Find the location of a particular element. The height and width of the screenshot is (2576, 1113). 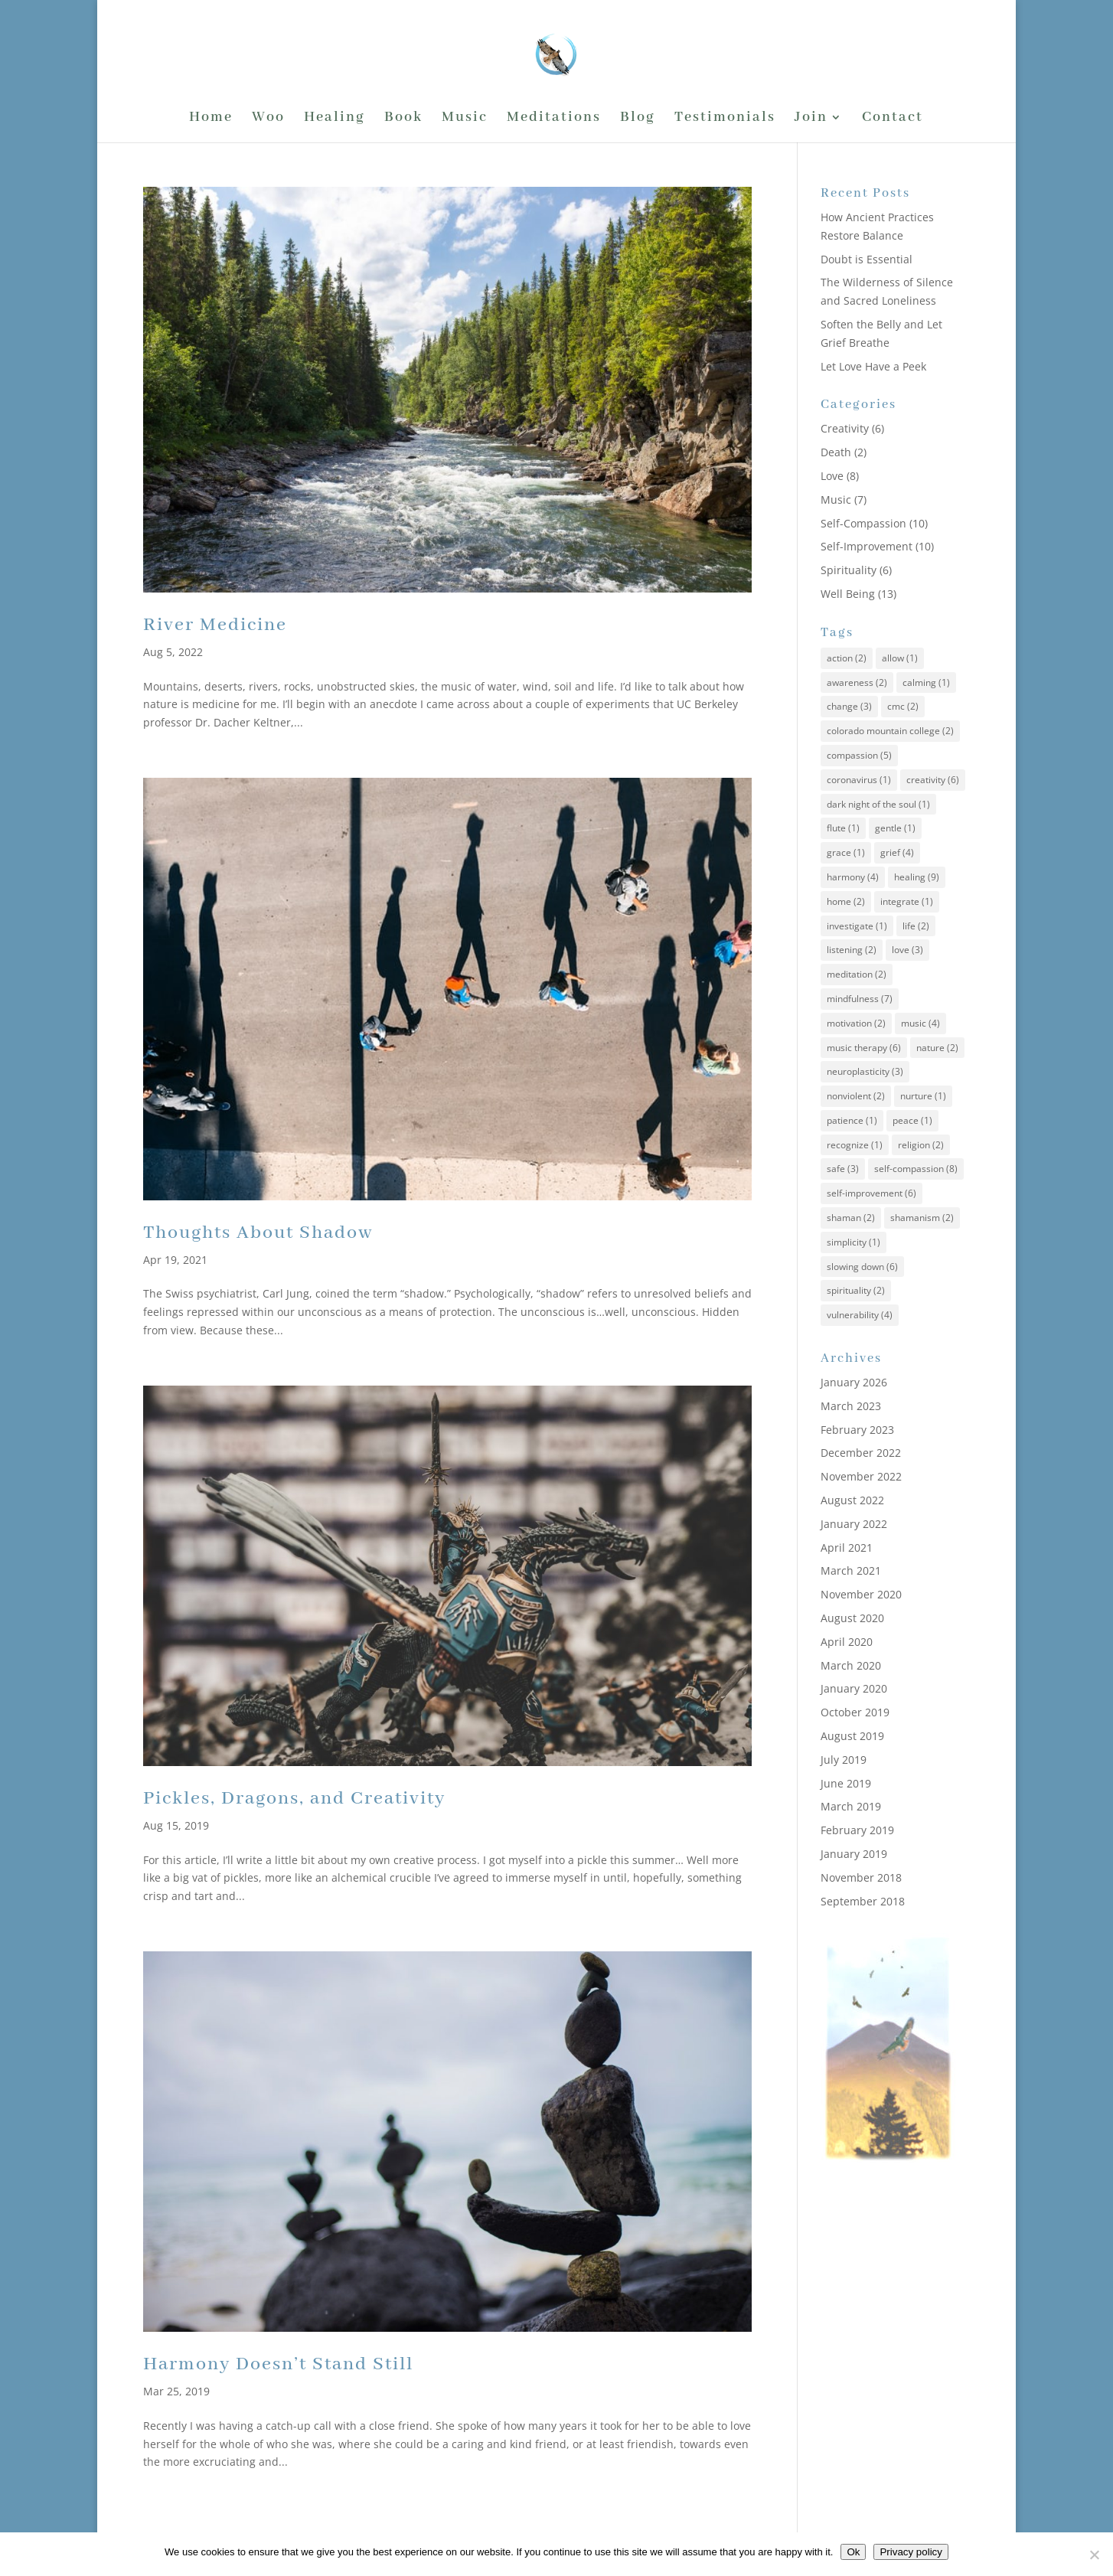

March 2023 is located at coordinates (851, 1406).